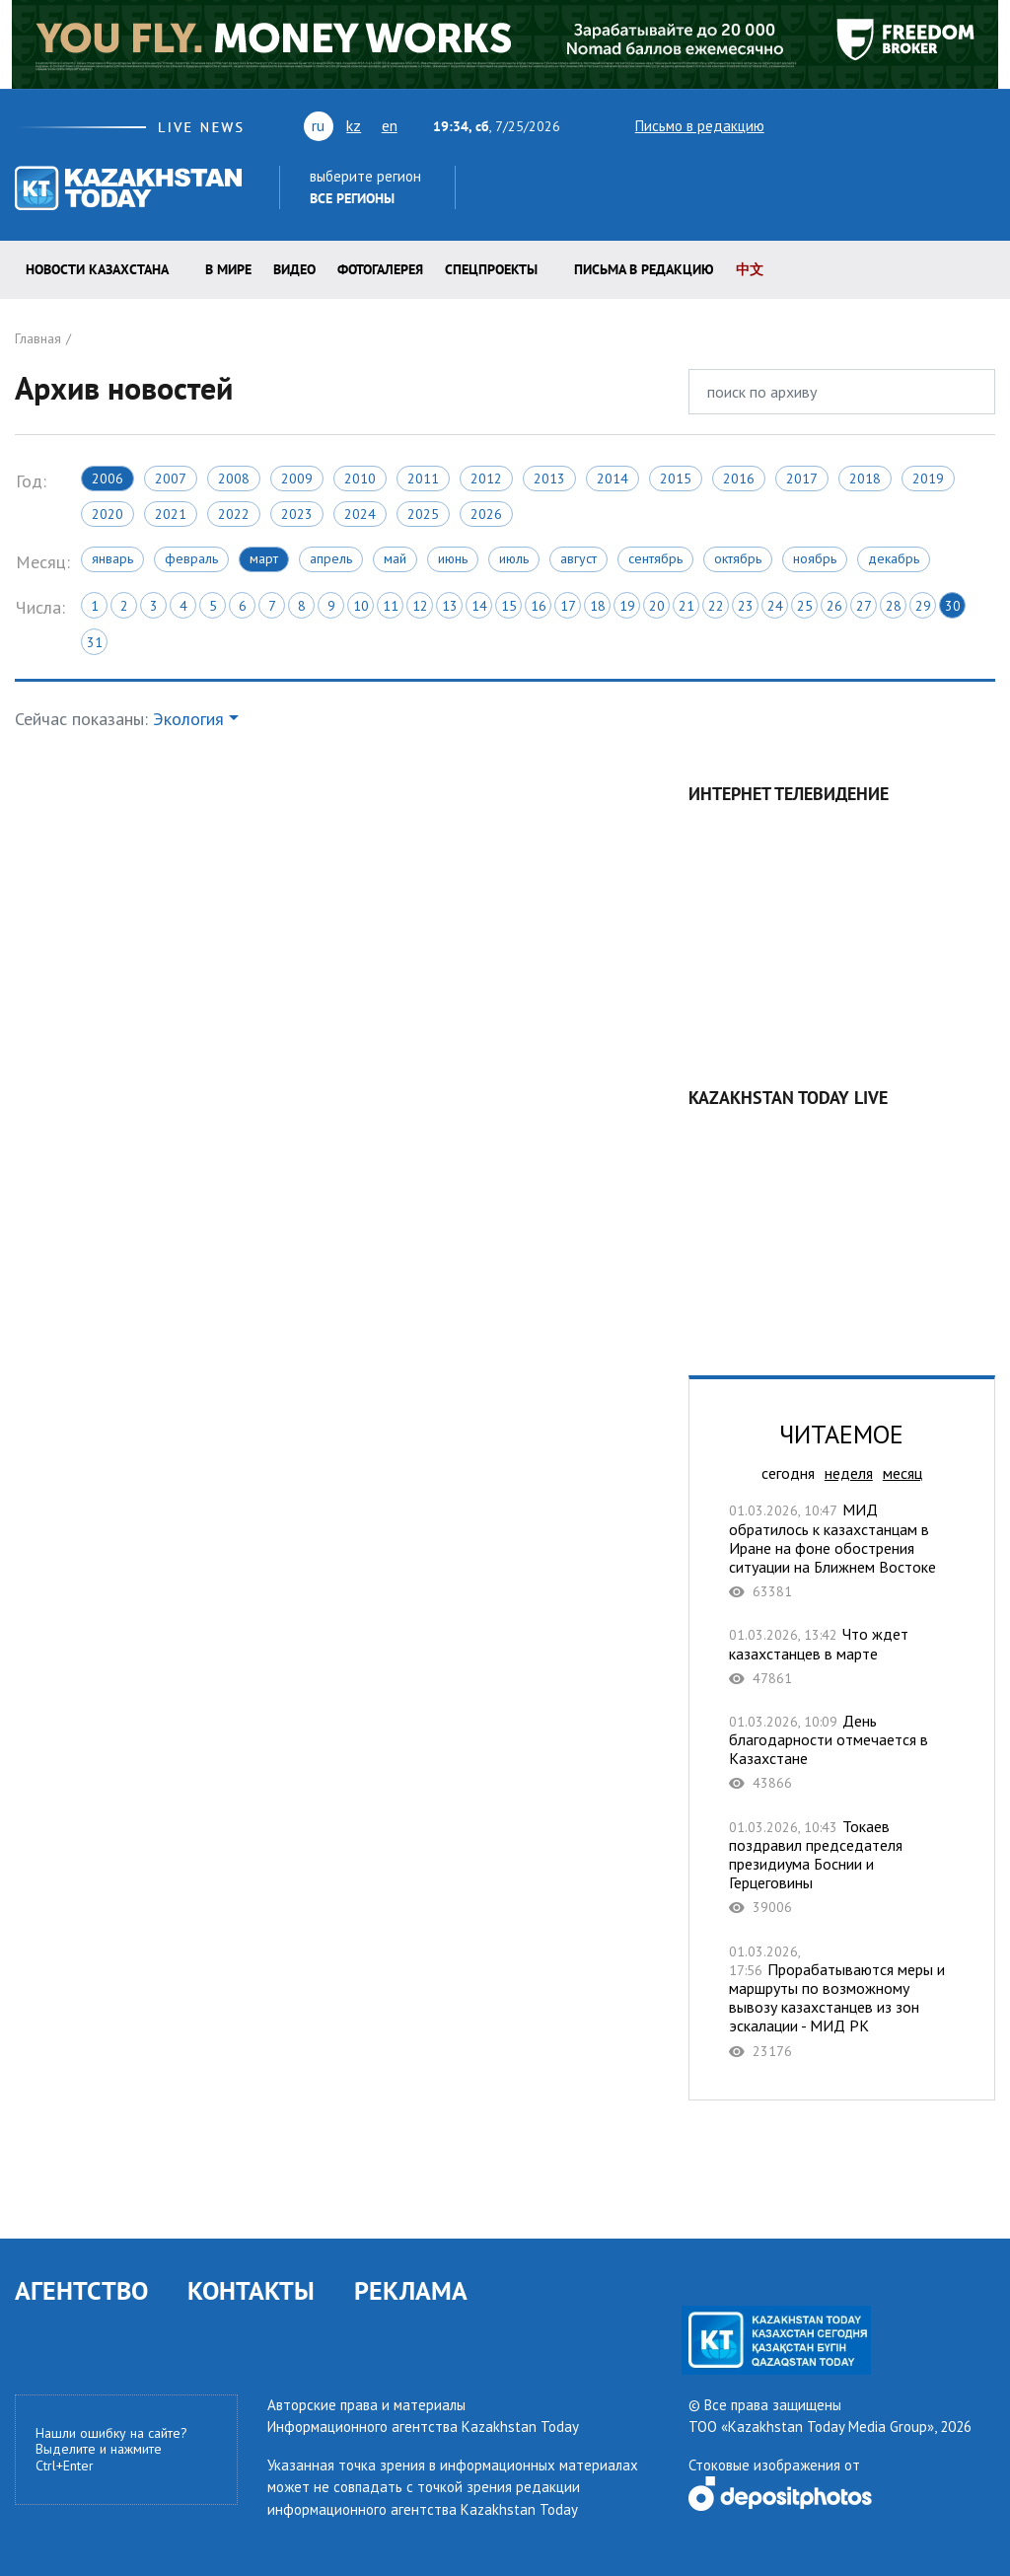 This screenshot has width=1010, height=2576. I want to click on twitter, so click(792, 125).